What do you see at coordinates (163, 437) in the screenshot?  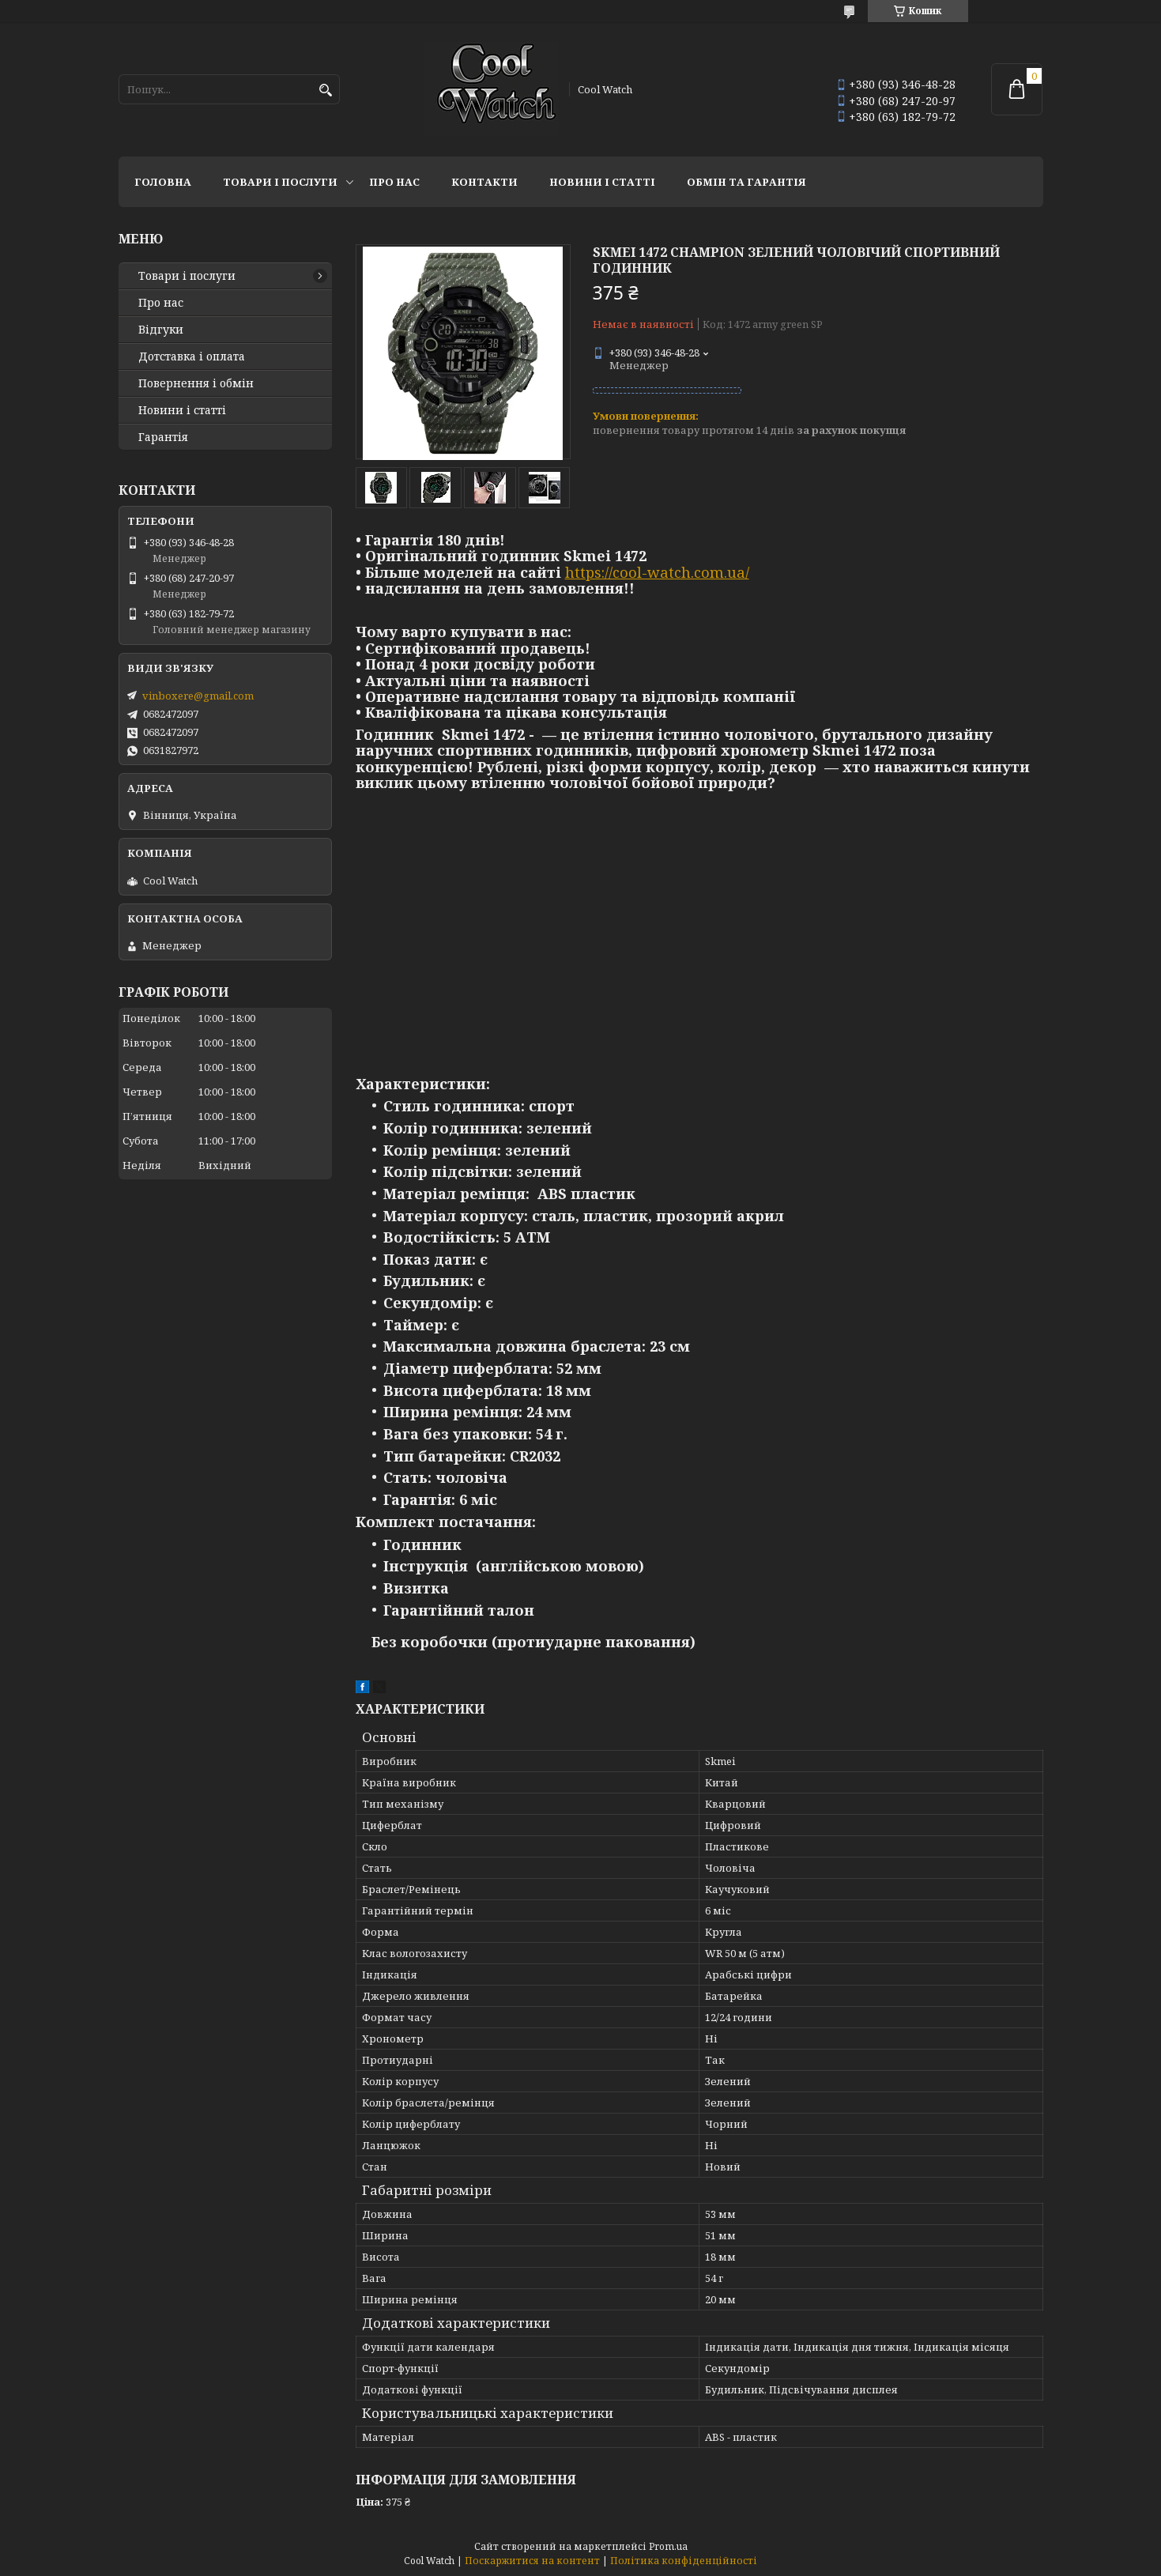 I see `Гарантія` at bounding box center [163, 437].